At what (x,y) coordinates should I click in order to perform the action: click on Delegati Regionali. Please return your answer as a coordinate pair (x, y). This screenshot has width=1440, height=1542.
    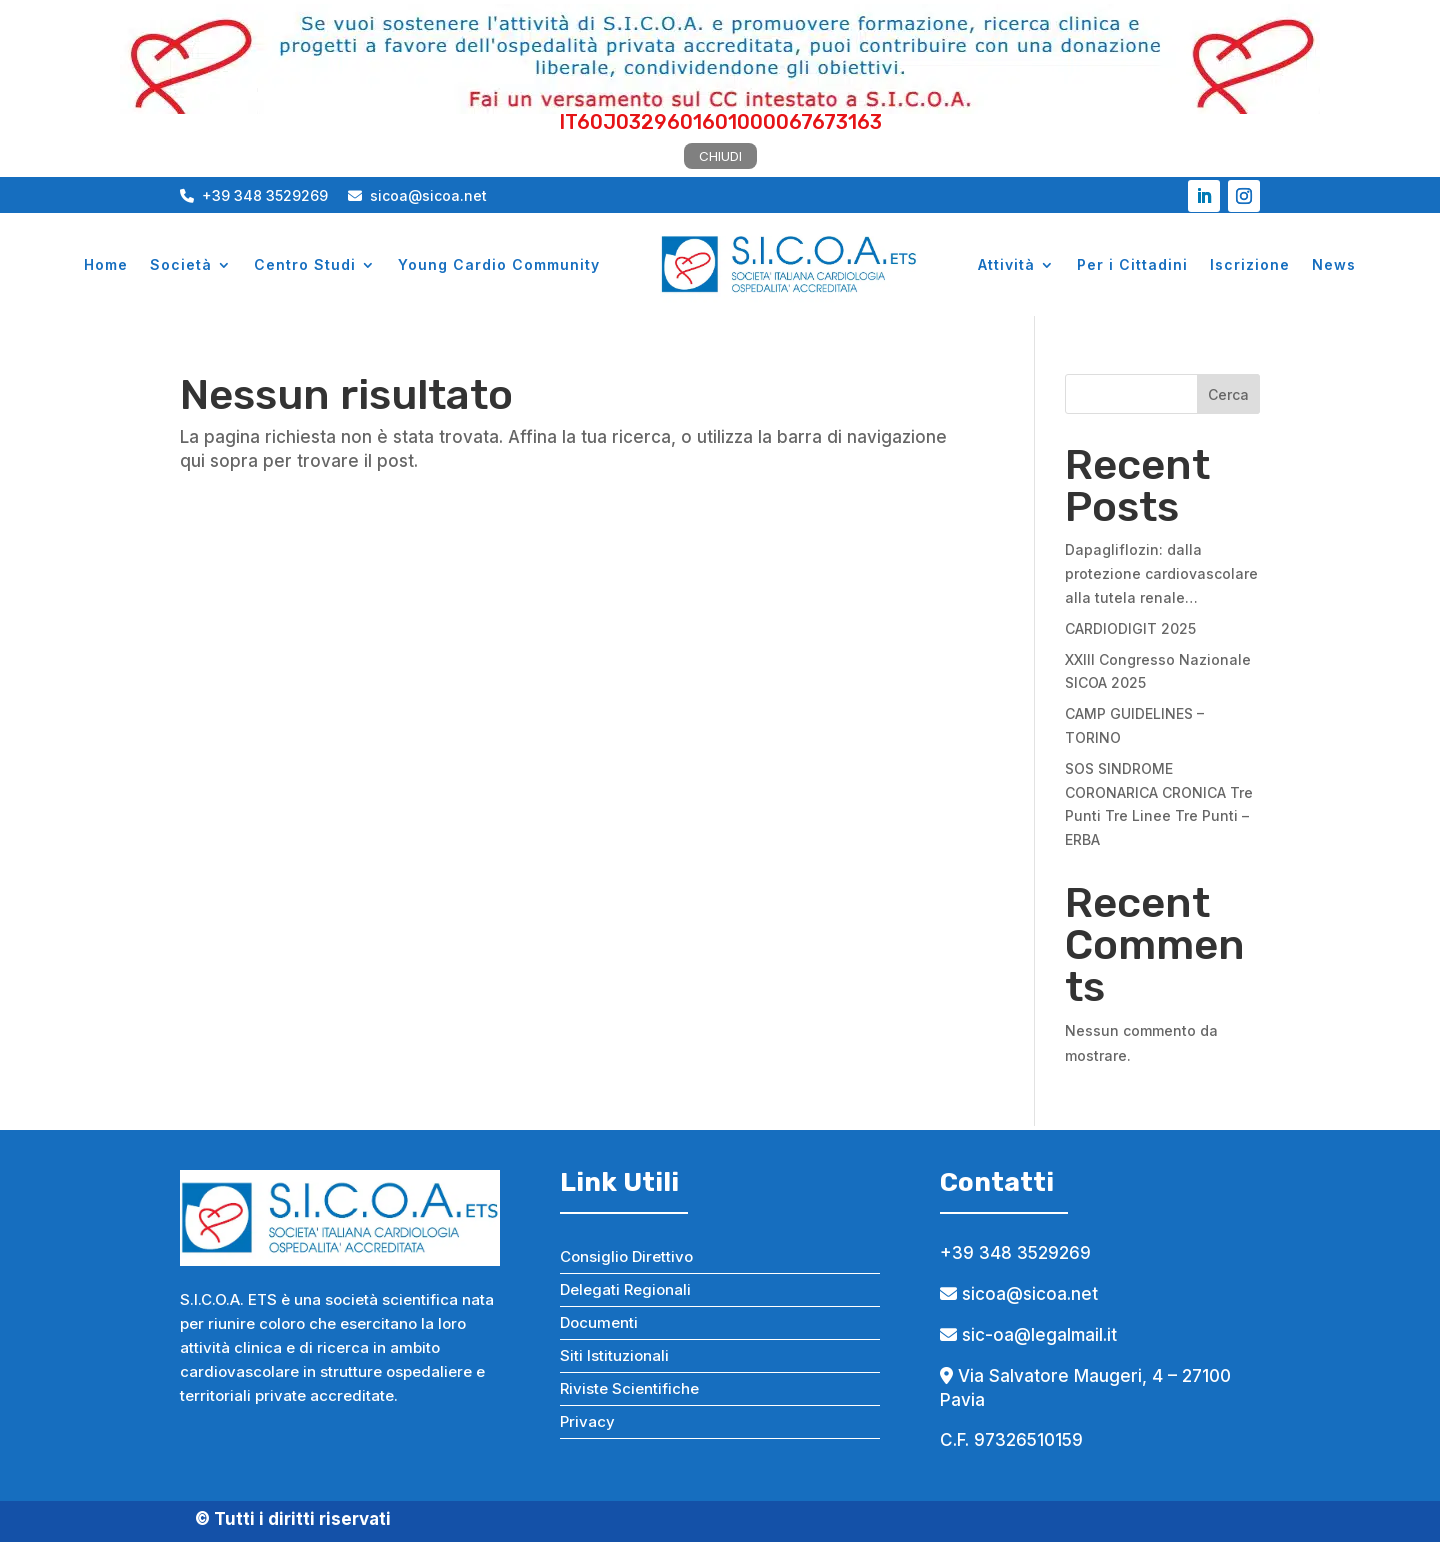
    Looking at the image, I should click on (625, 1289).